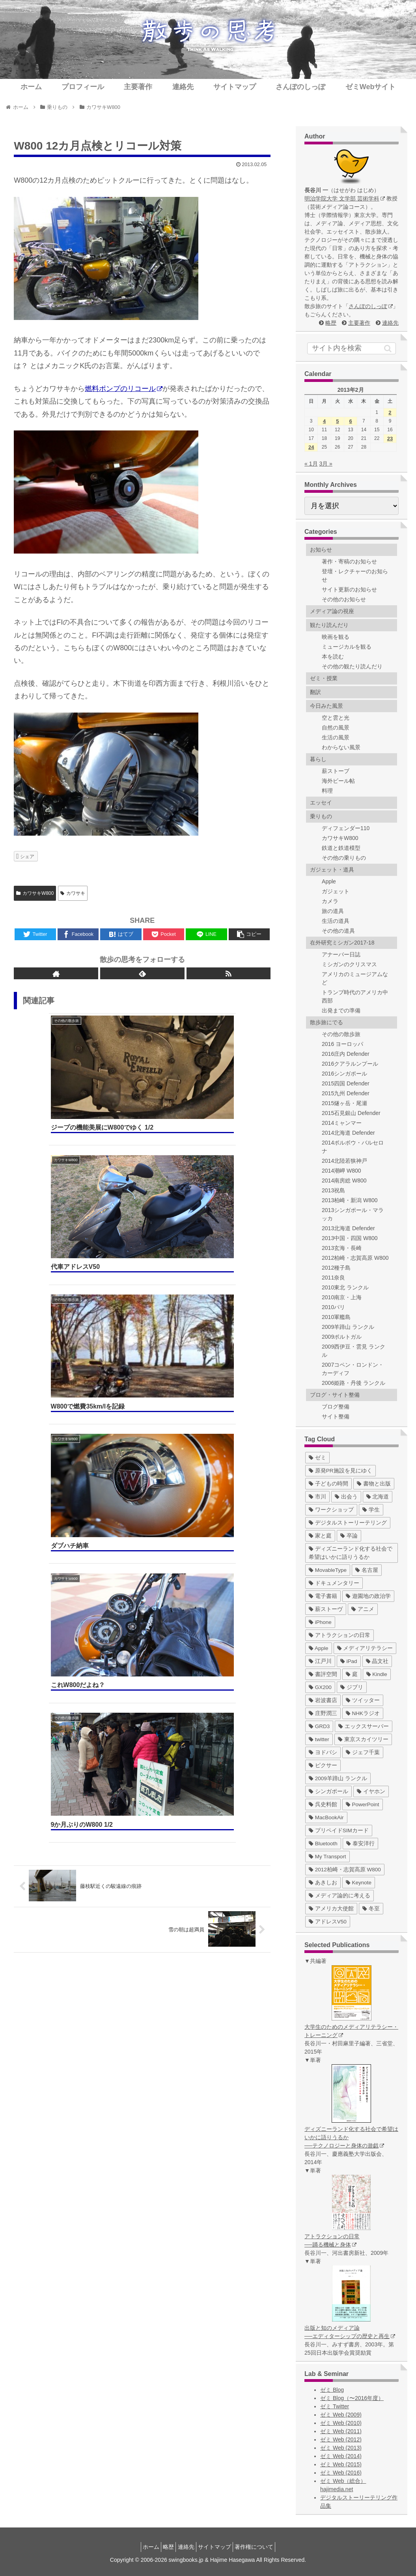  Describe the element at coordinates (123, 389) in the screenshot. I see `燃料ポンプのリコール` at that location.